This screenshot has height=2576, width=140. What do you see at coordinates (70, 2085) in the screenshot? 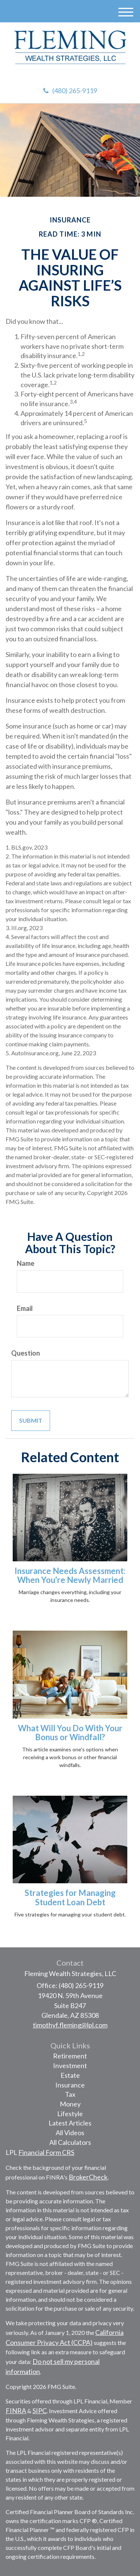
I see `Insurance` at bounding box center [70, 2085].